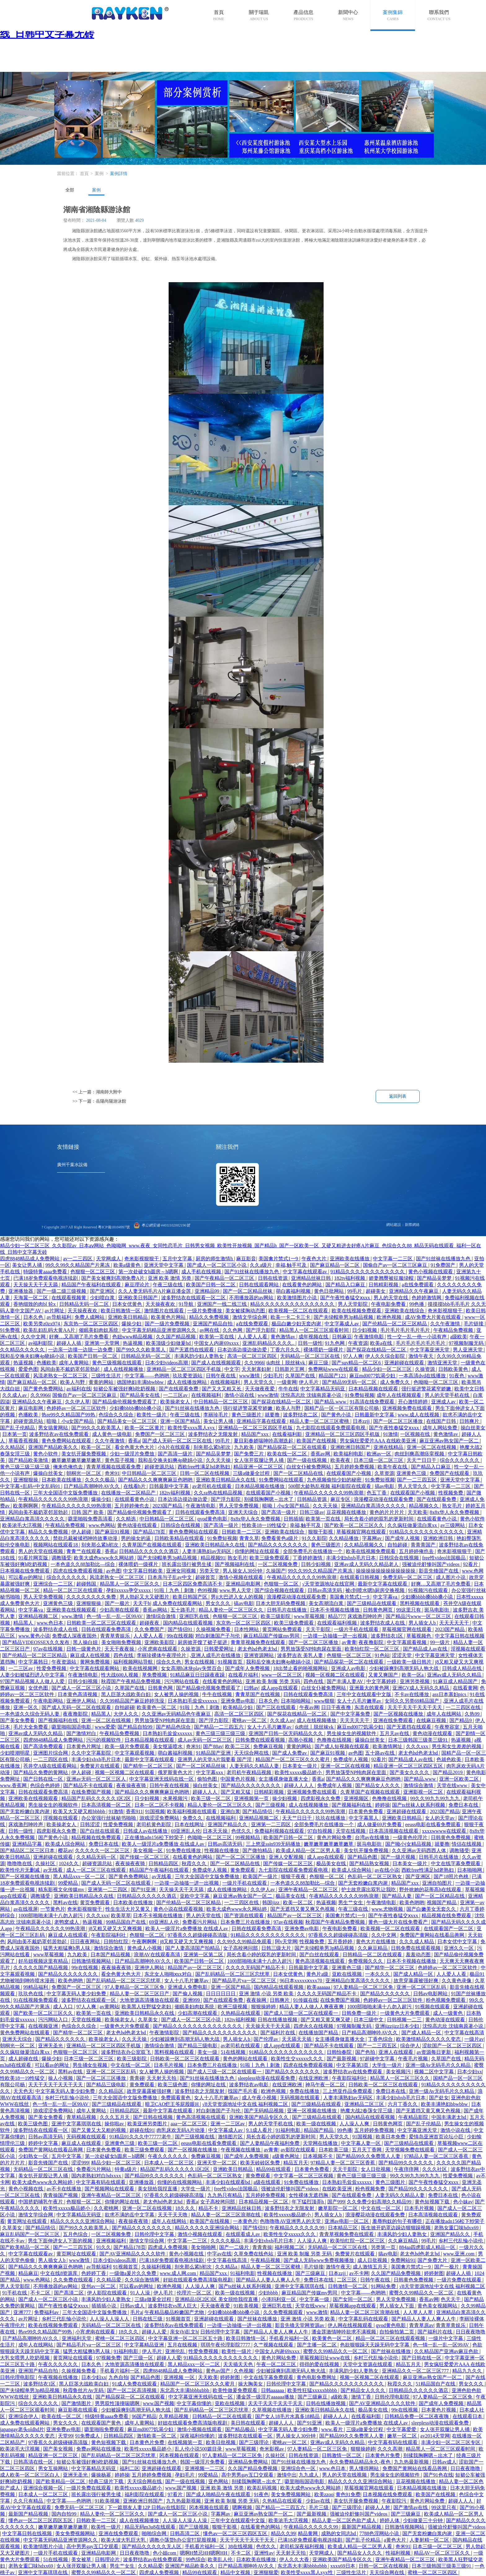 The width and height of the screenshot is (486, 2576). What do you see at coordinates (302, 1284) in the screenshot?
I see `在线看黄色的网站` at bounding box center [302, 1284].